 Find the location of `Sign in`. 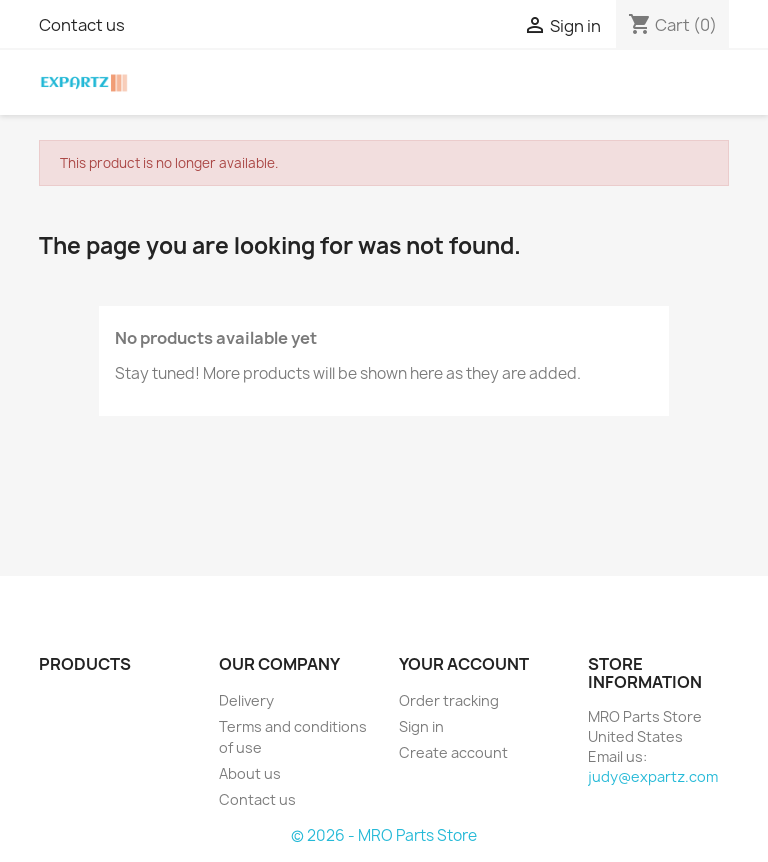

Sign in is located at coordinates (421, 726).